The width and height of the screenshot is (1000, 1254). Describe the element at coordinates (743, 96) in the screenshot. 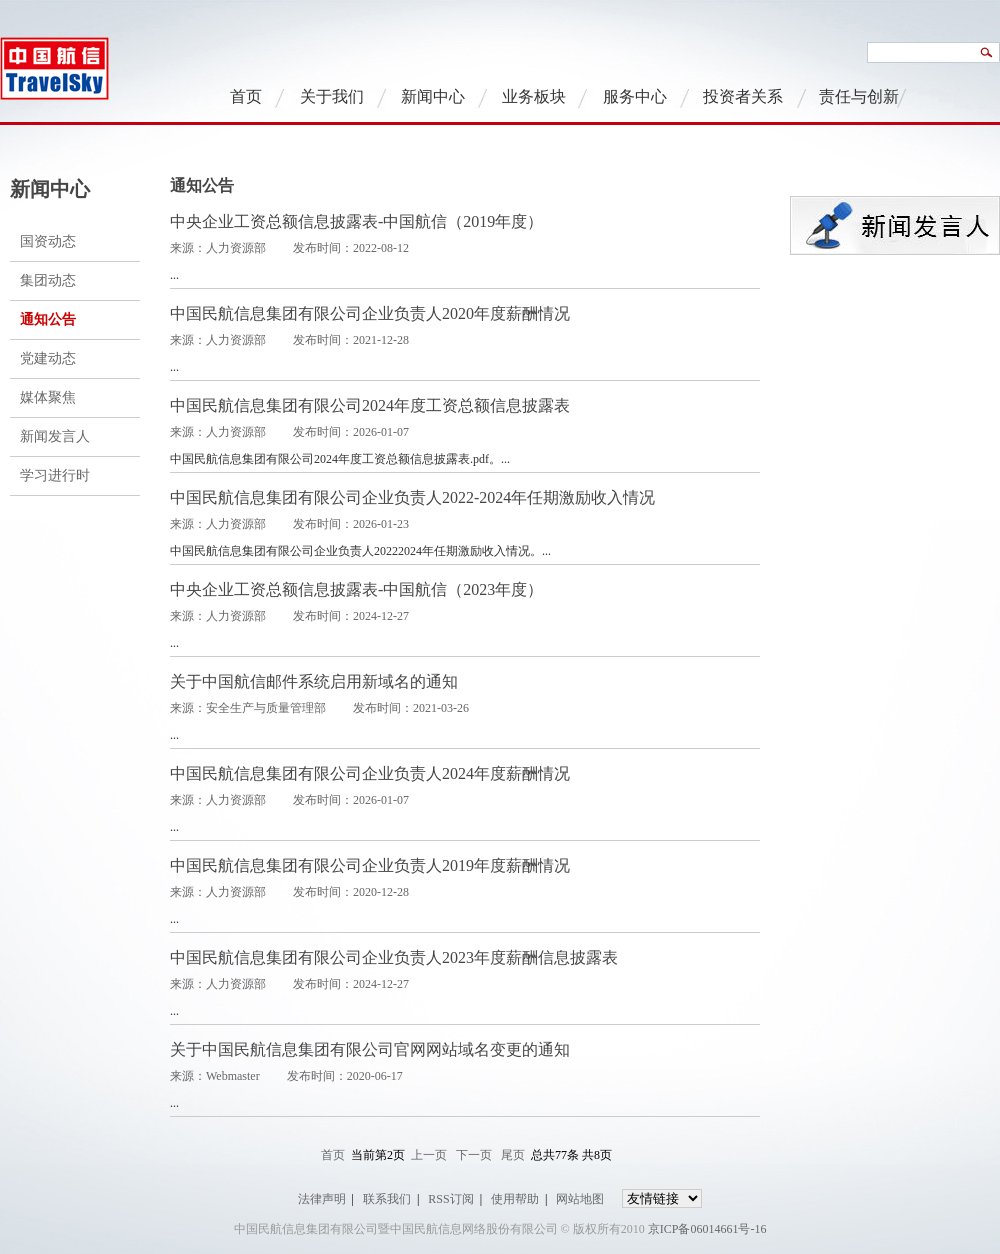

I see `投资者关系` at that location.